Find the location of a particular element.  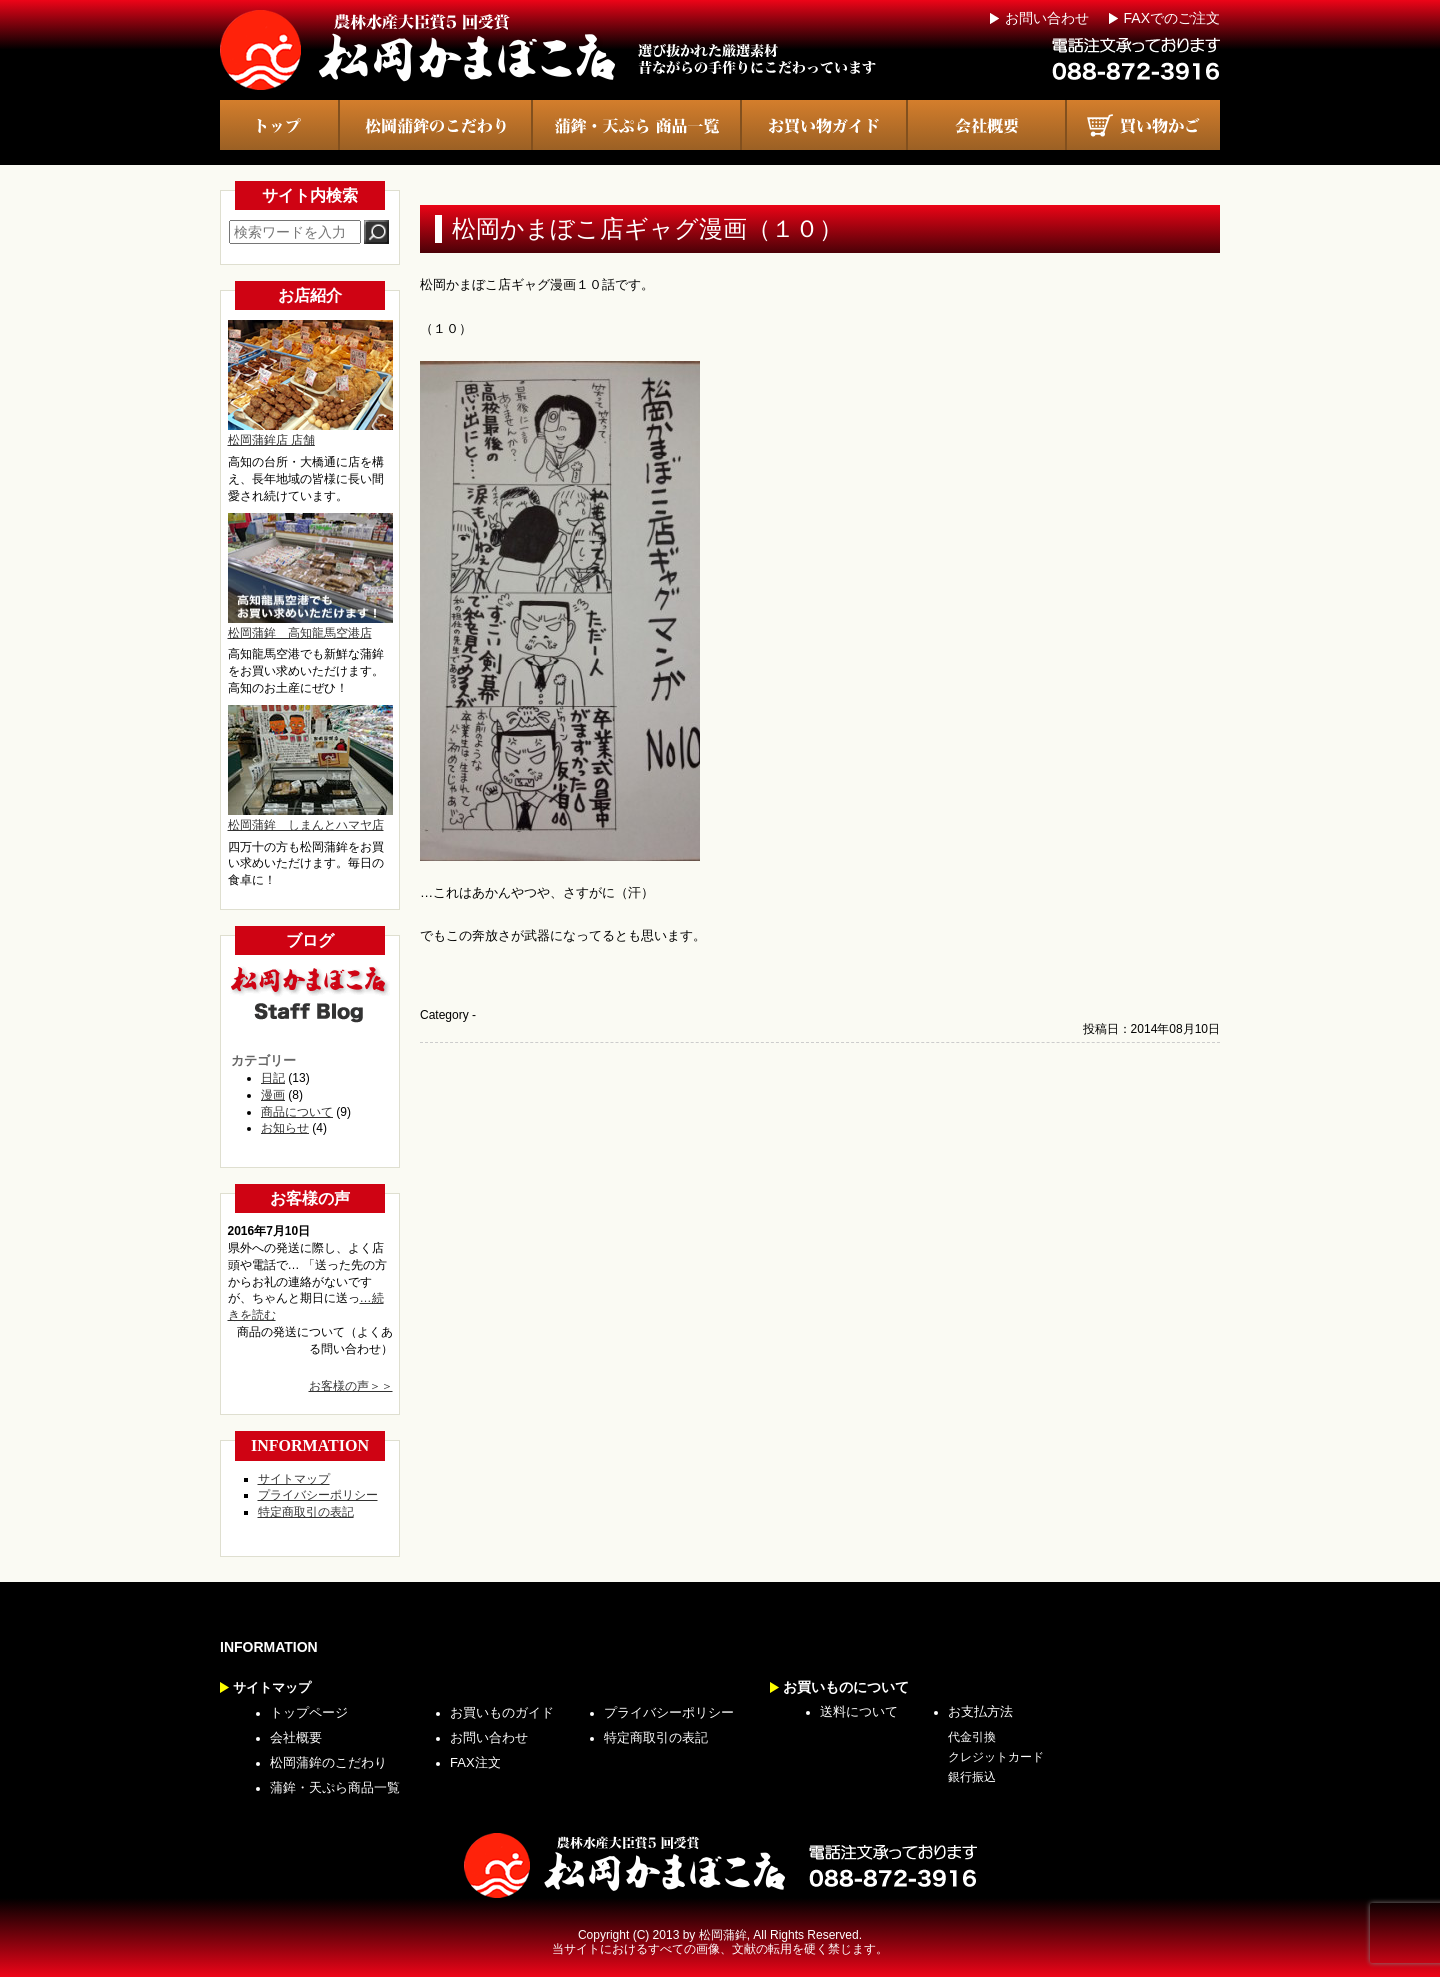

松岡蒲鉾 高知龍馬空港店 is located at coordinates (310, 576).